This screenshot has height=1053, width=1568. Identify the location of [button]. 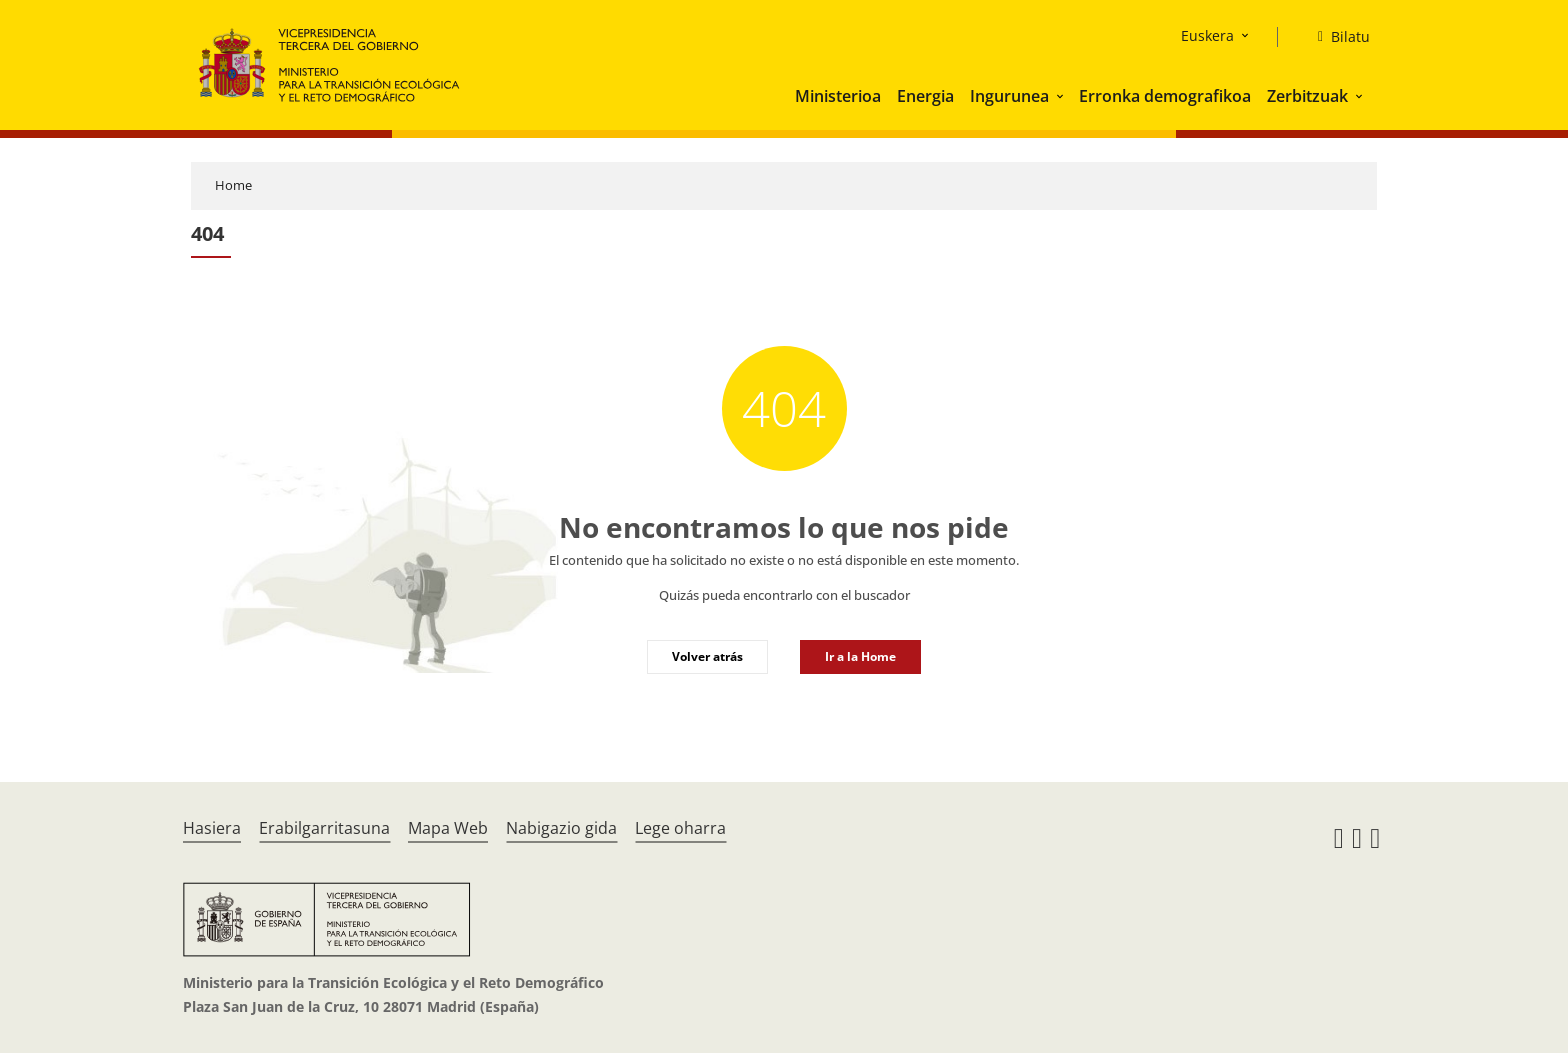
(1062, 96).